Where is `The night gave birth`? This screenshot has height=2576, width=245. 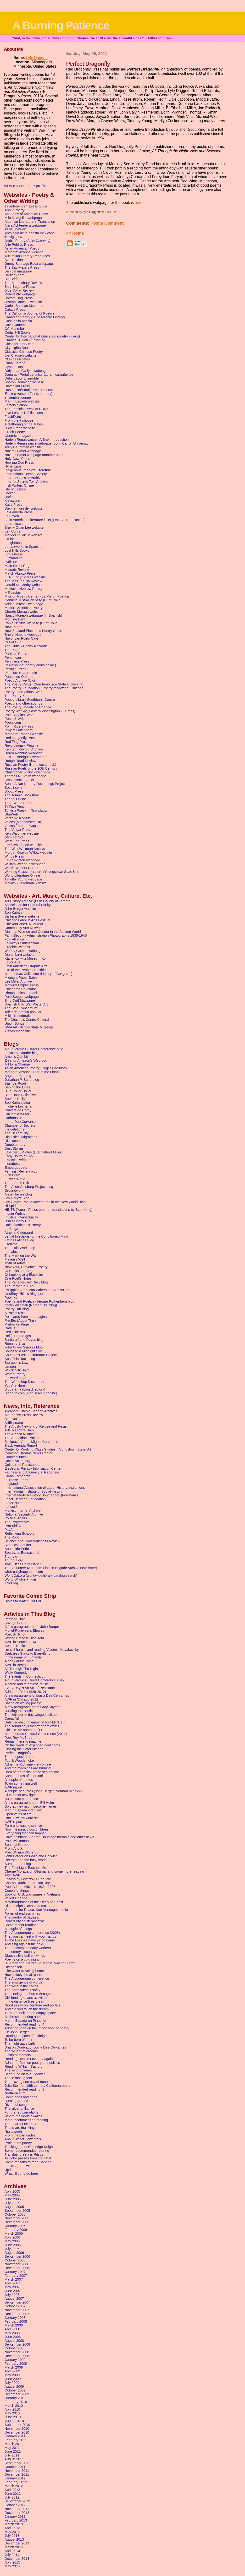 The night gave birth is located at coordinates (20, 2043).